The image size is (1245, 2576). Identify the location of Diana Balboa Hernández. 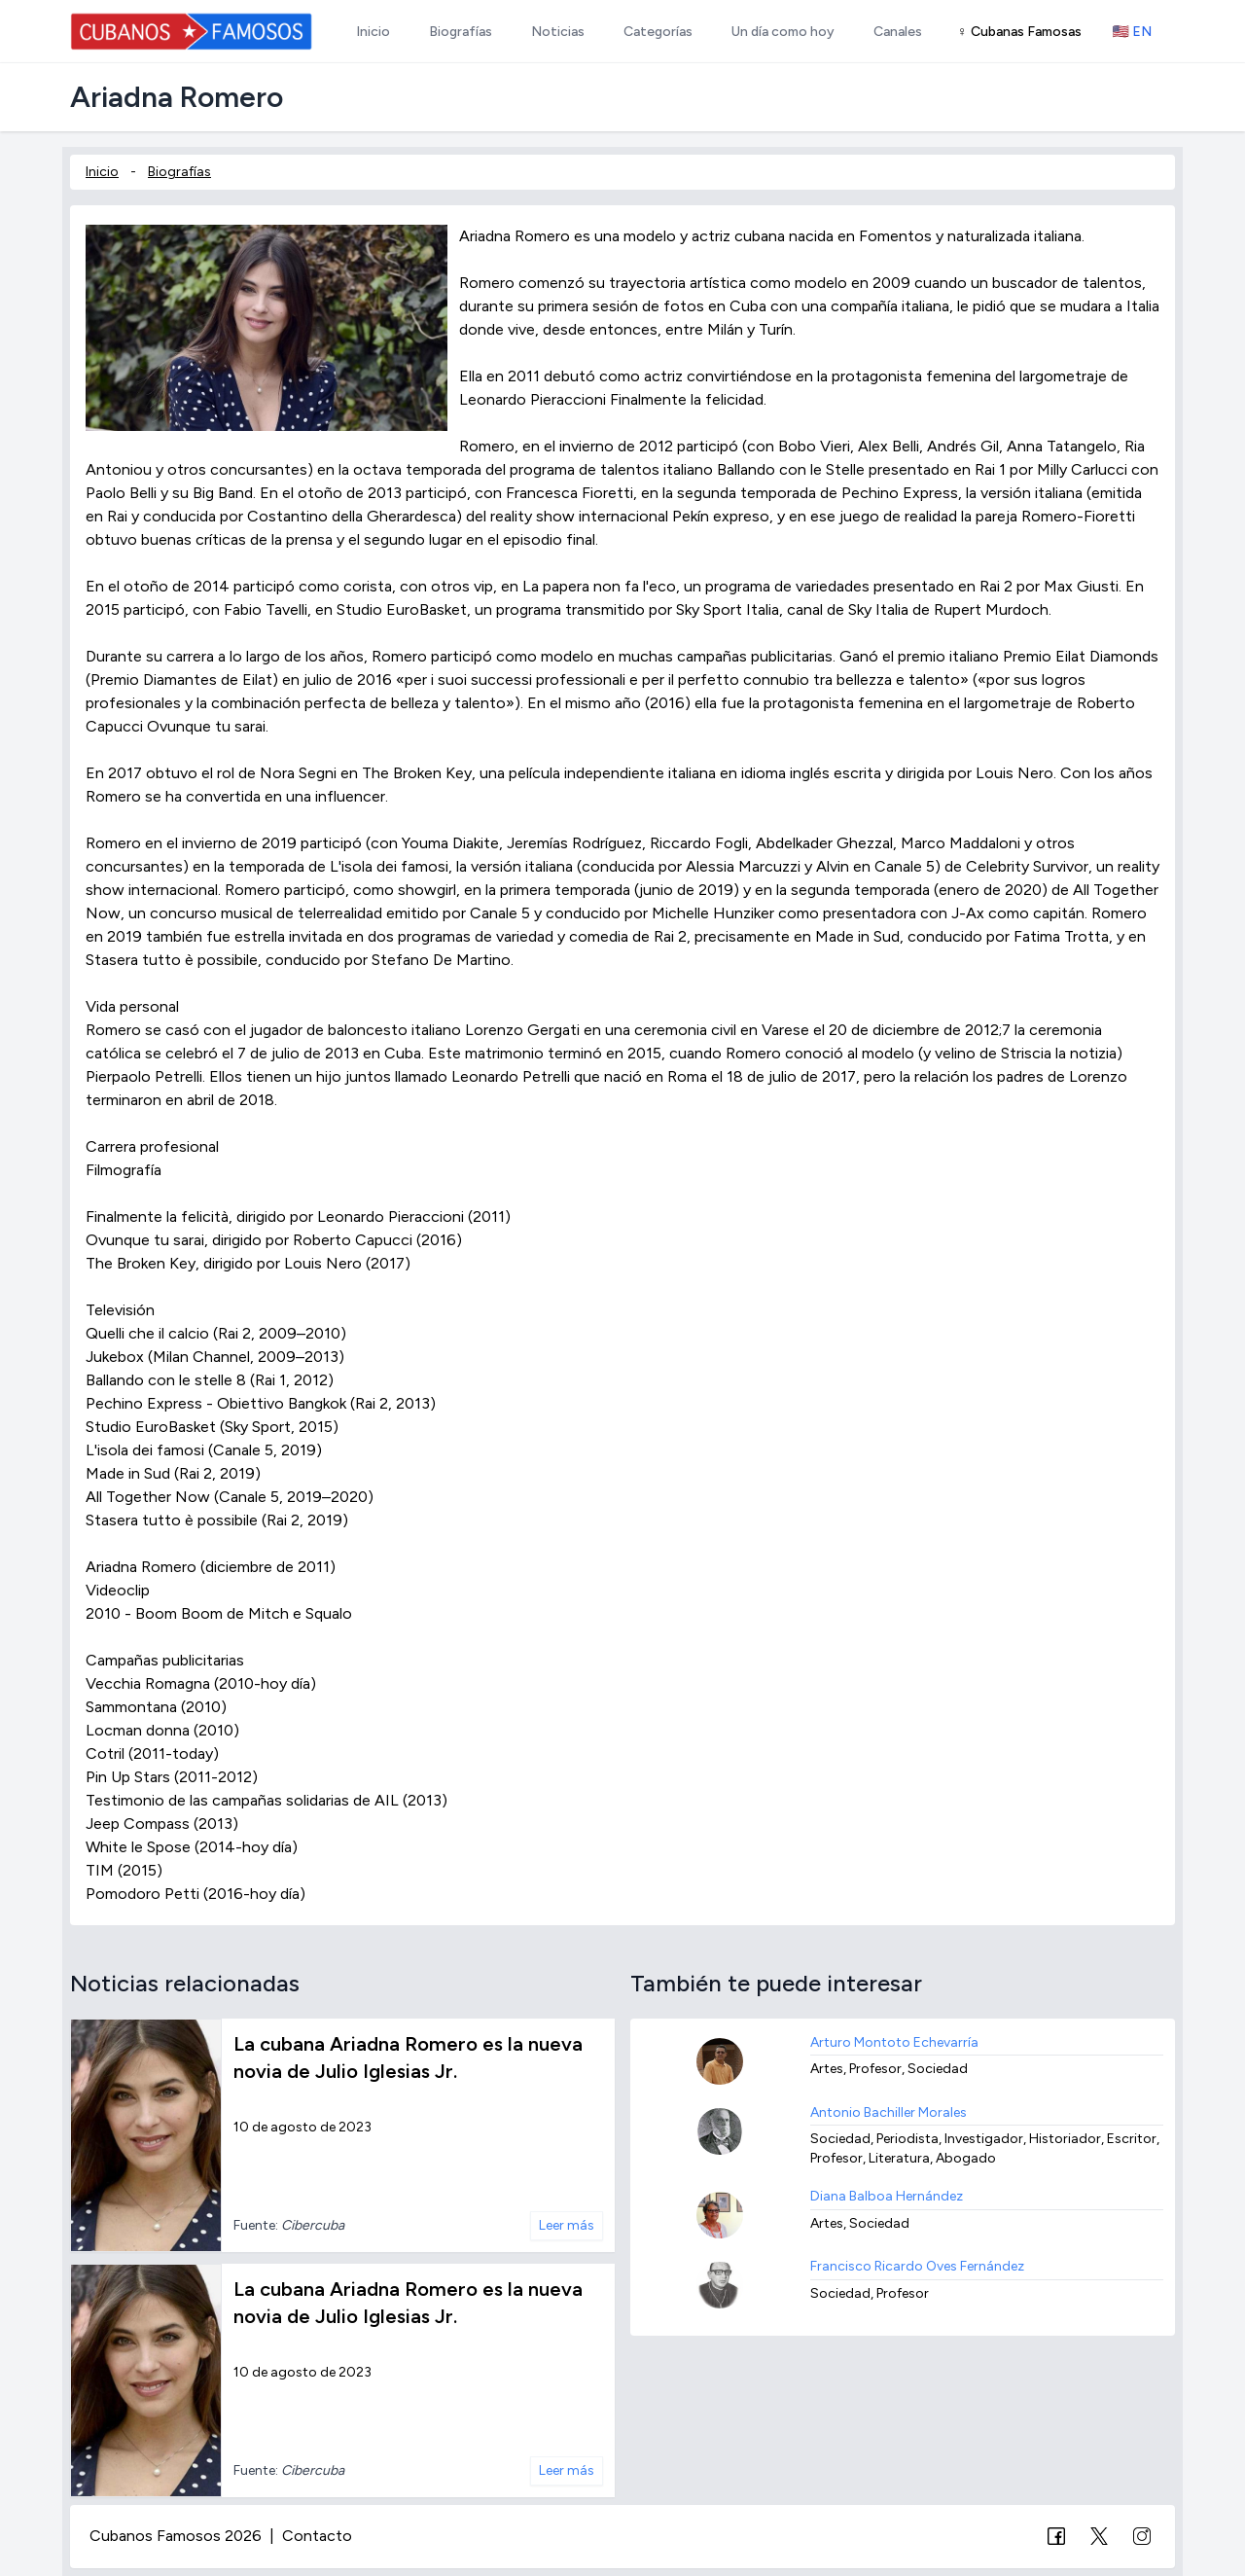
(886, 2196).